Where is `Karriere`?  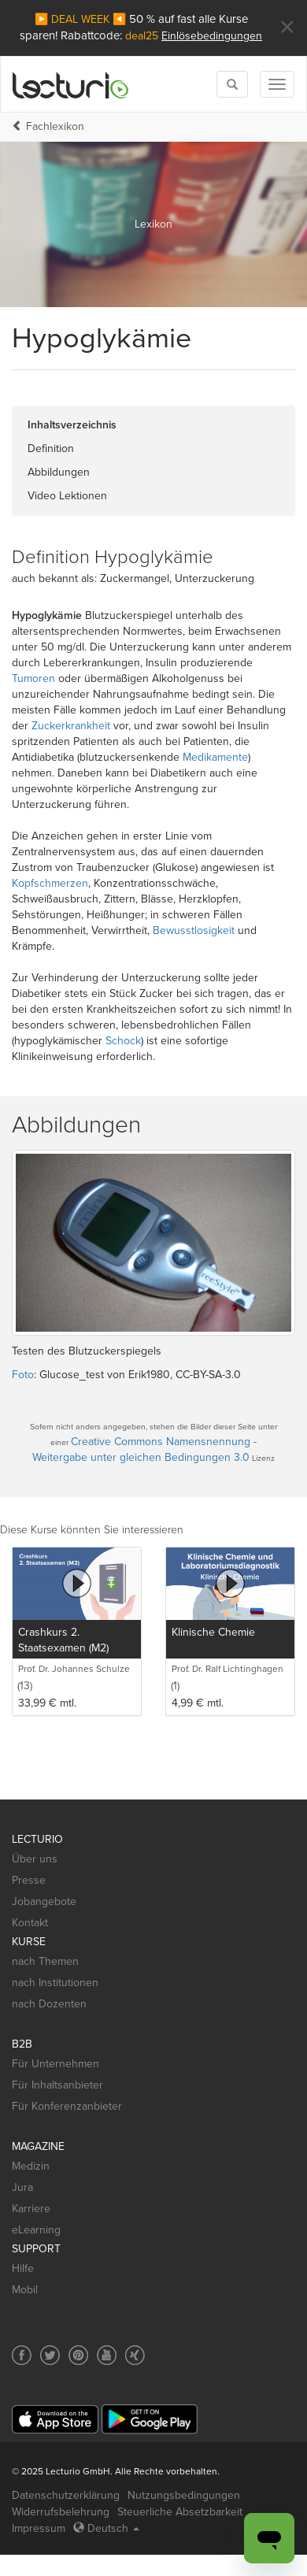 Karriere is located at coordinates (31, 2208).